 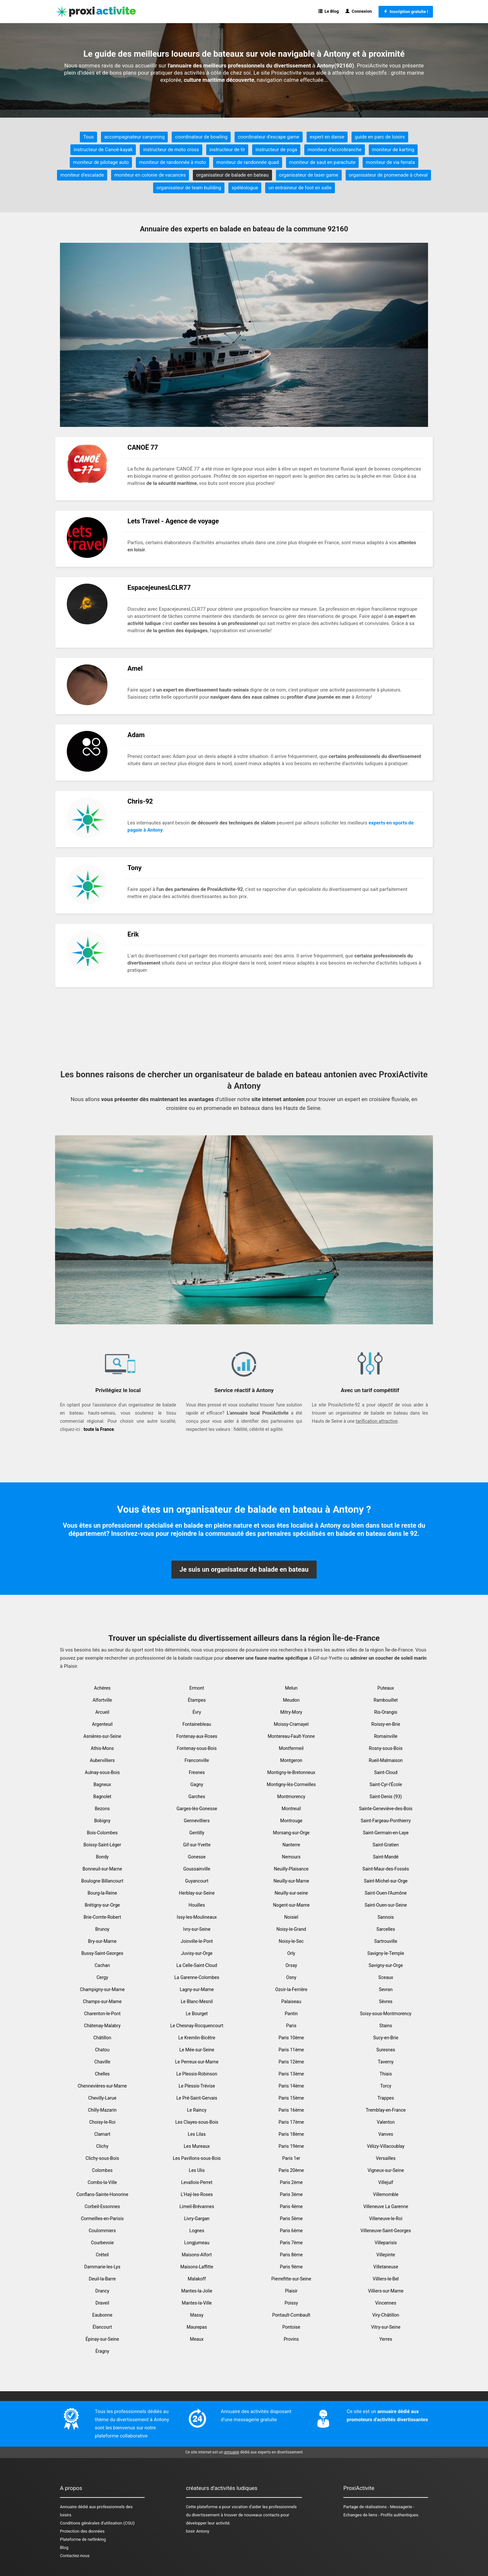 I want to click on Montigny-lès-Cormeilles, so click(x=291, y=1784).